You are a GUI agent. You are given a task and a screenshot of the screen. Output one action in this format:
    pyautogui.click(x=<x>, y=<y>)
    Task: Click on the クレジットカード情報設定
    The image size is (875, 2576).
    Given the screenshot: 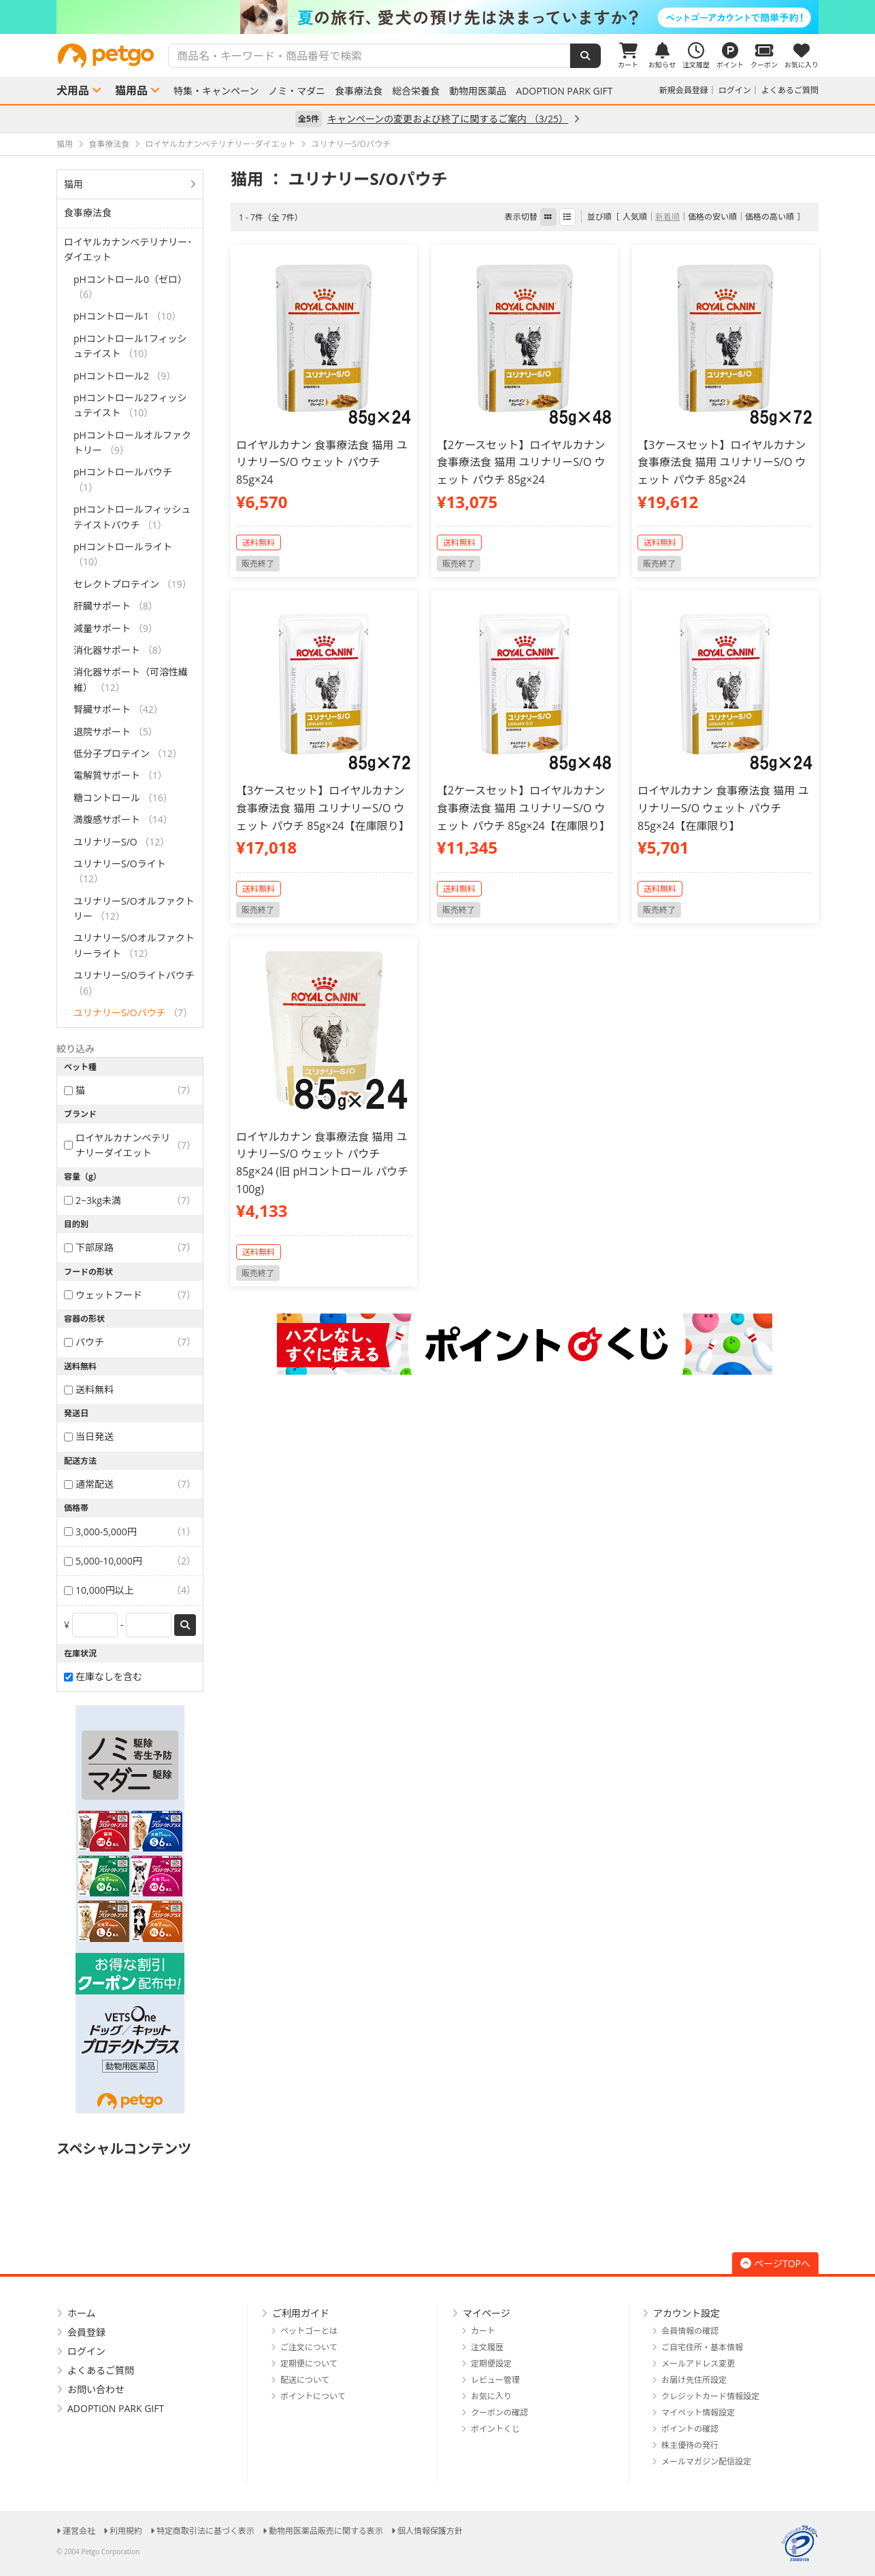 What is the action you would take?
    pyautogui.click(x=710, y=2396)
    